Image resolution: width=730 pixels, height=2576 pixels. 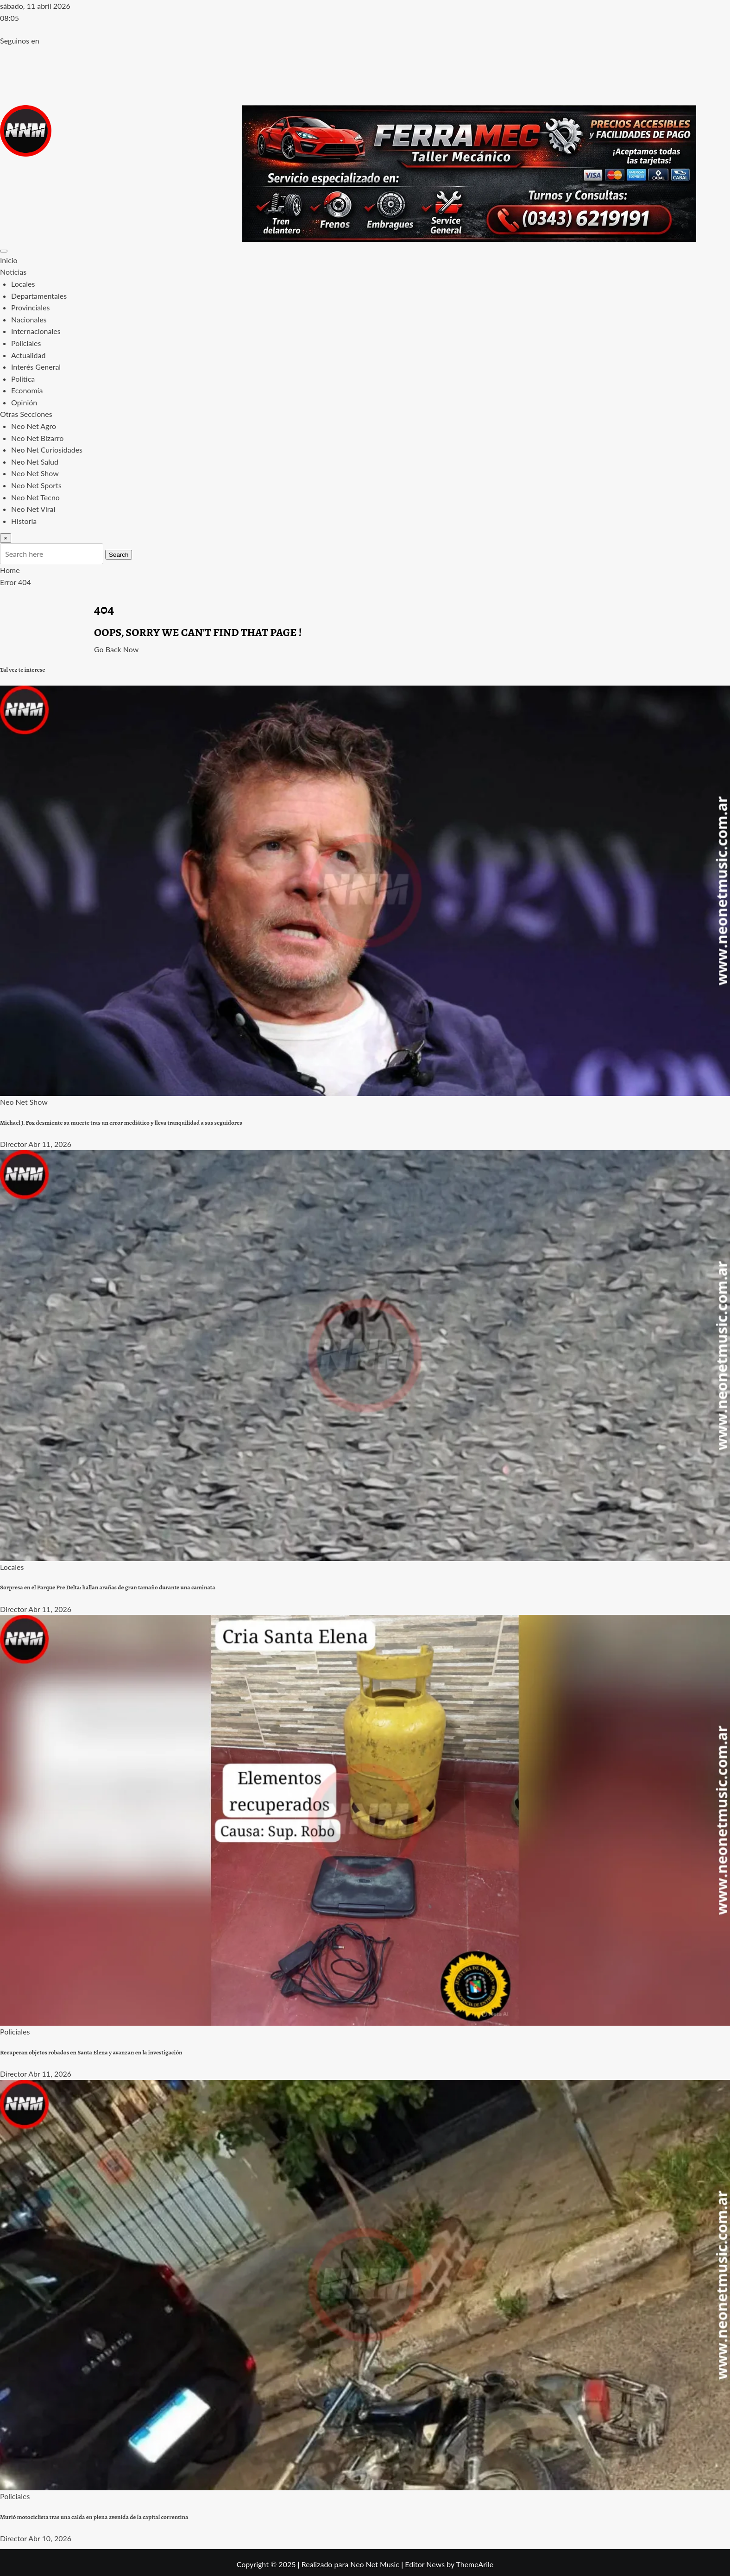 What do you see at coordinates (118, 554) in the screenshot?
I see `Search` at bounding box center [118, 554].